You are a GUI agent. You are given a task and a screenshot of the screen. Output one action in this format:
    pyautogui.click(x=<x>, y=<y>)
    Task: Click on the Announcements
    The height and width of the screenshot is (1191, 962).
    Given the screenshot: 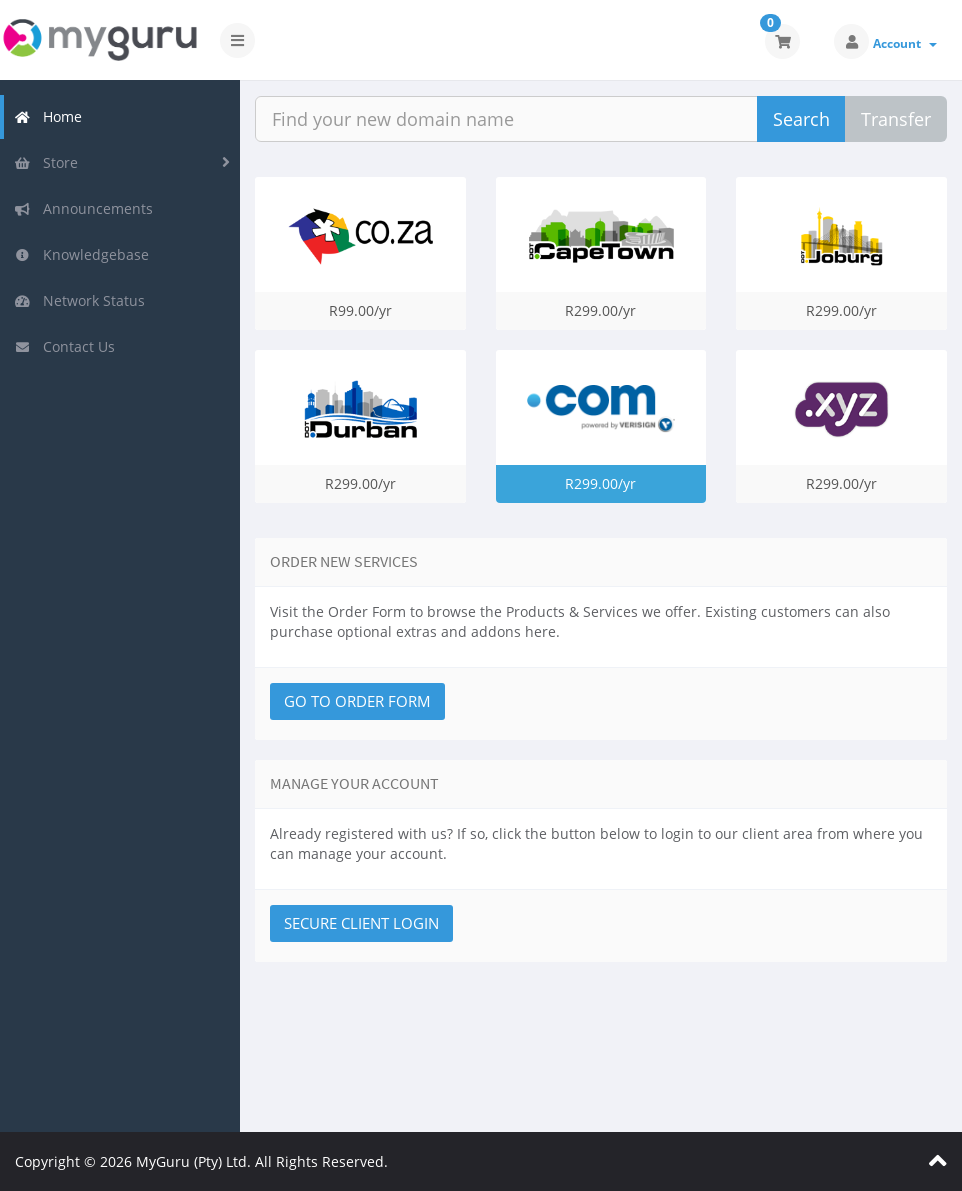 What is the action you would take?
    pyautogui.click(x=83, y=208)
    